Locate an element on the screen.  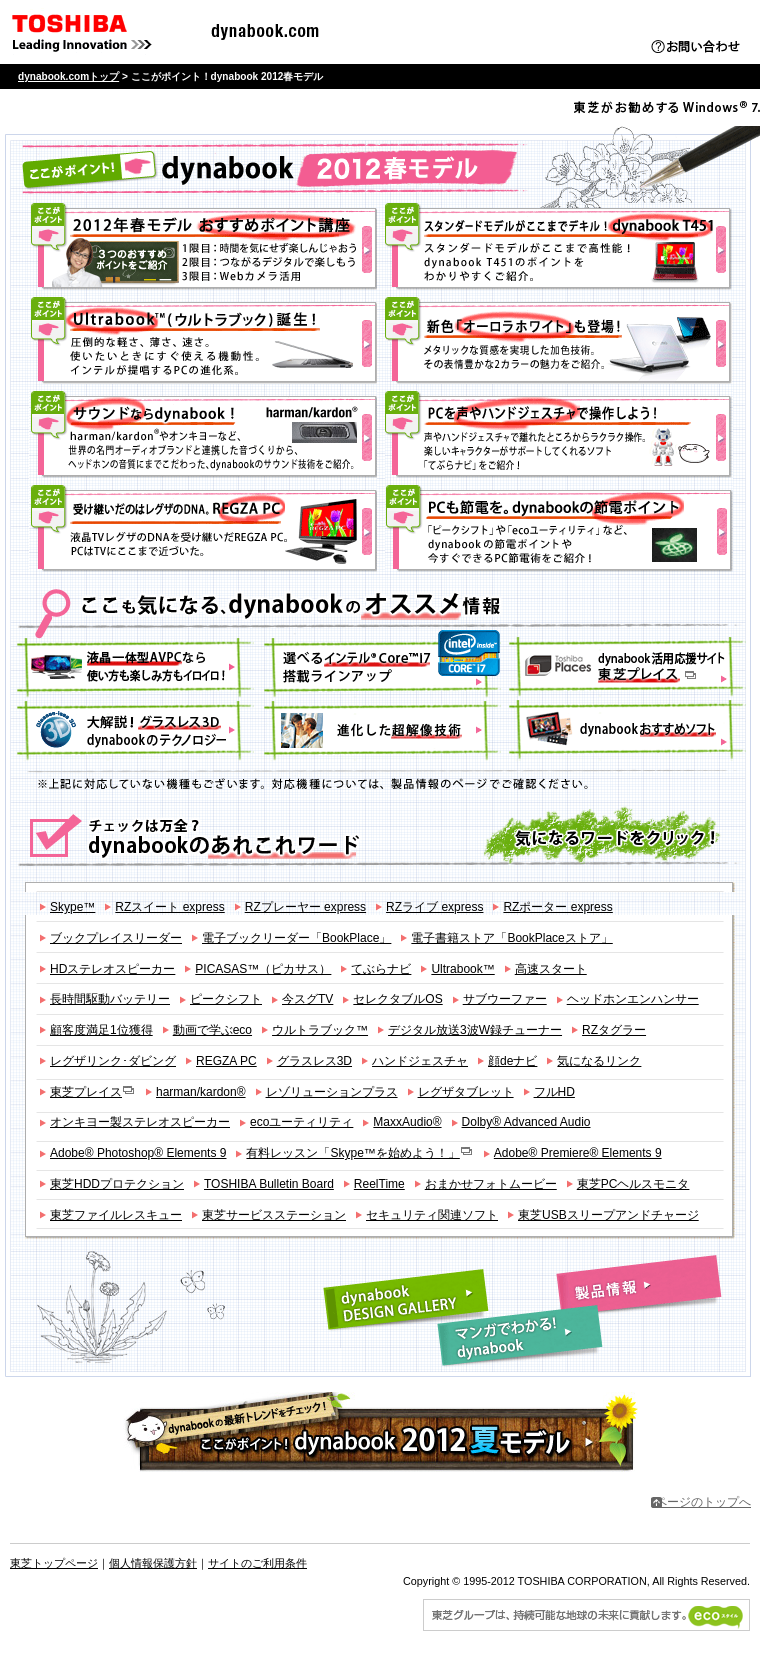
ハンドジェスチャ is located at coordinates (420, 1061).